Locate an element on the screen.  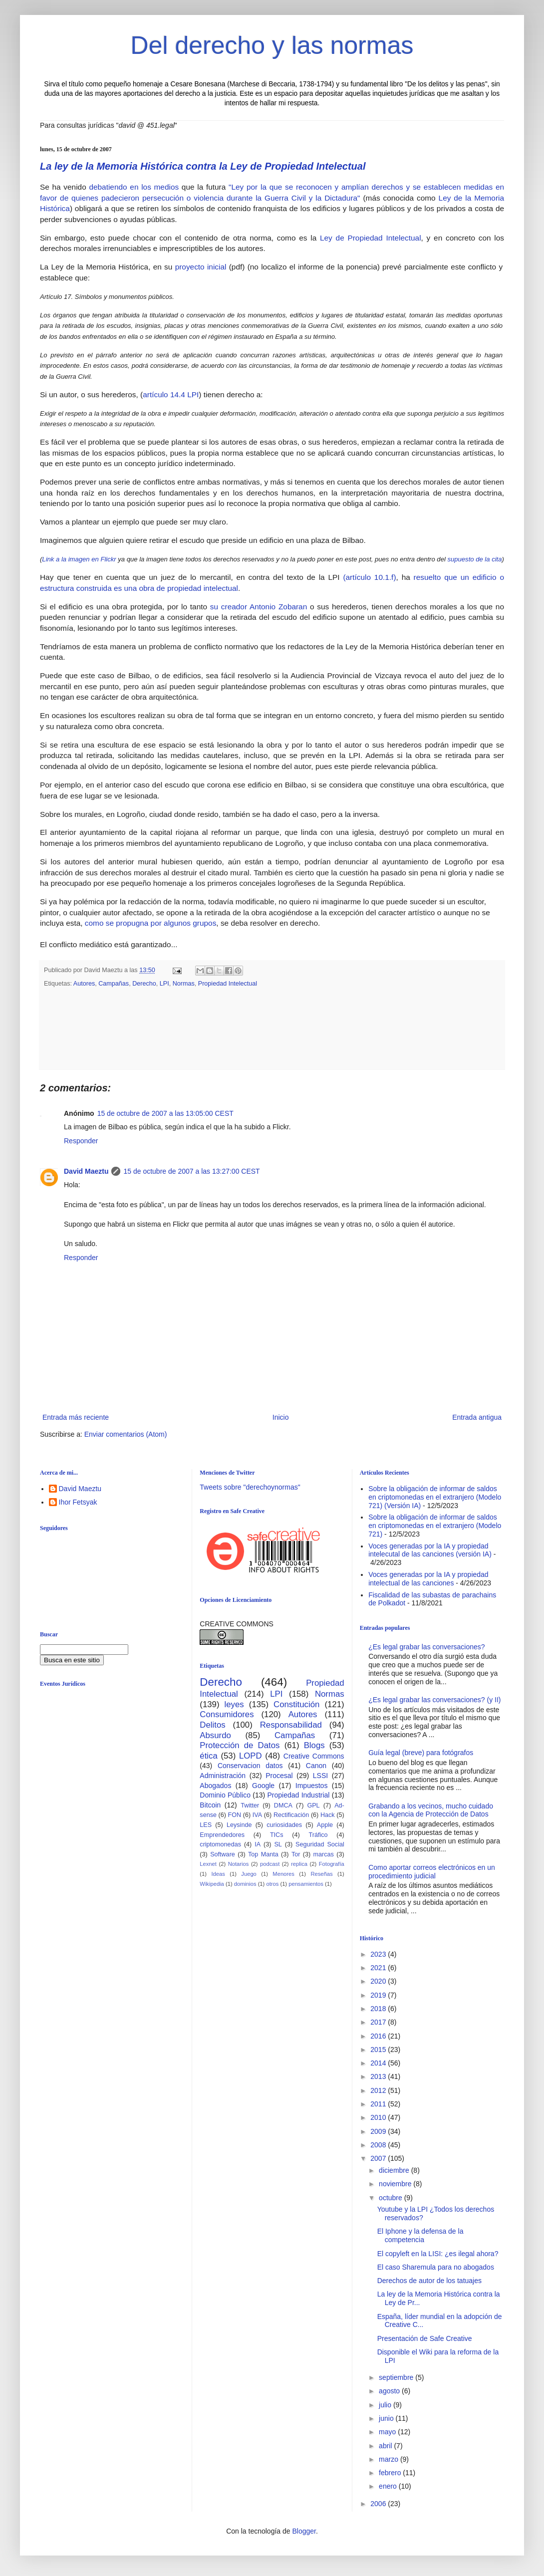
IVA is located at coordinates (257, 1814).